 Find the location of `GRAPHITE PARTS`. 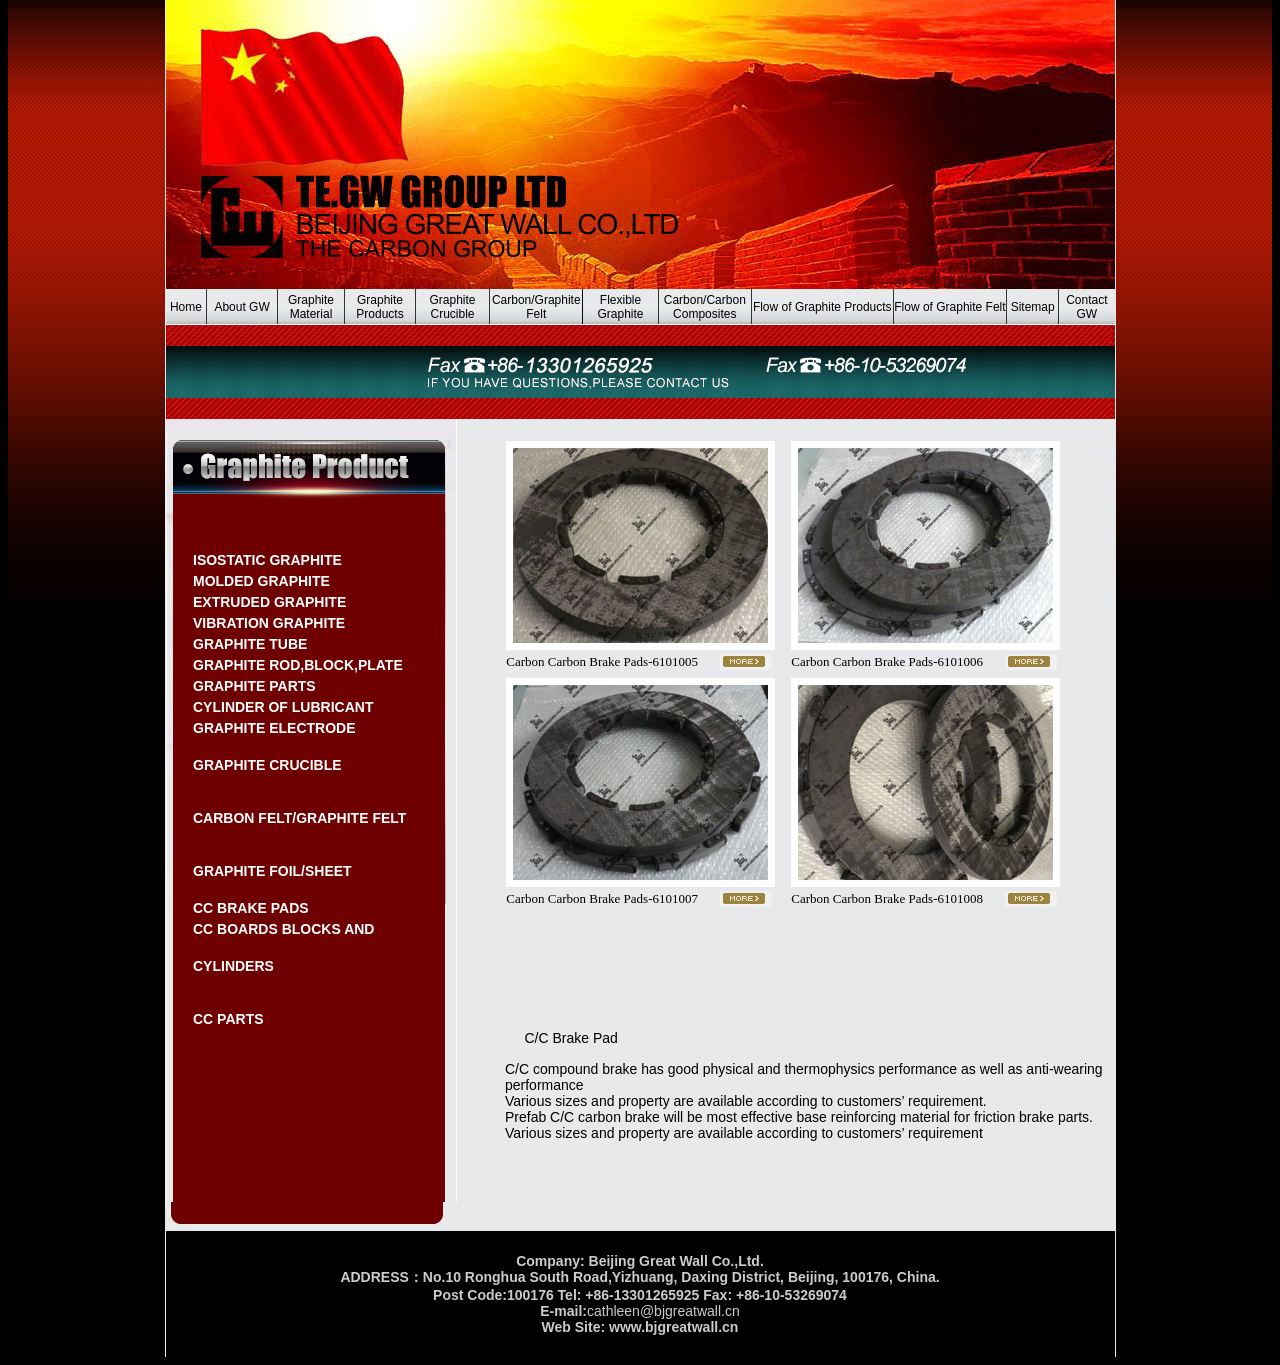

GRAPHITE PARTS is located at coordinates (254, 686).